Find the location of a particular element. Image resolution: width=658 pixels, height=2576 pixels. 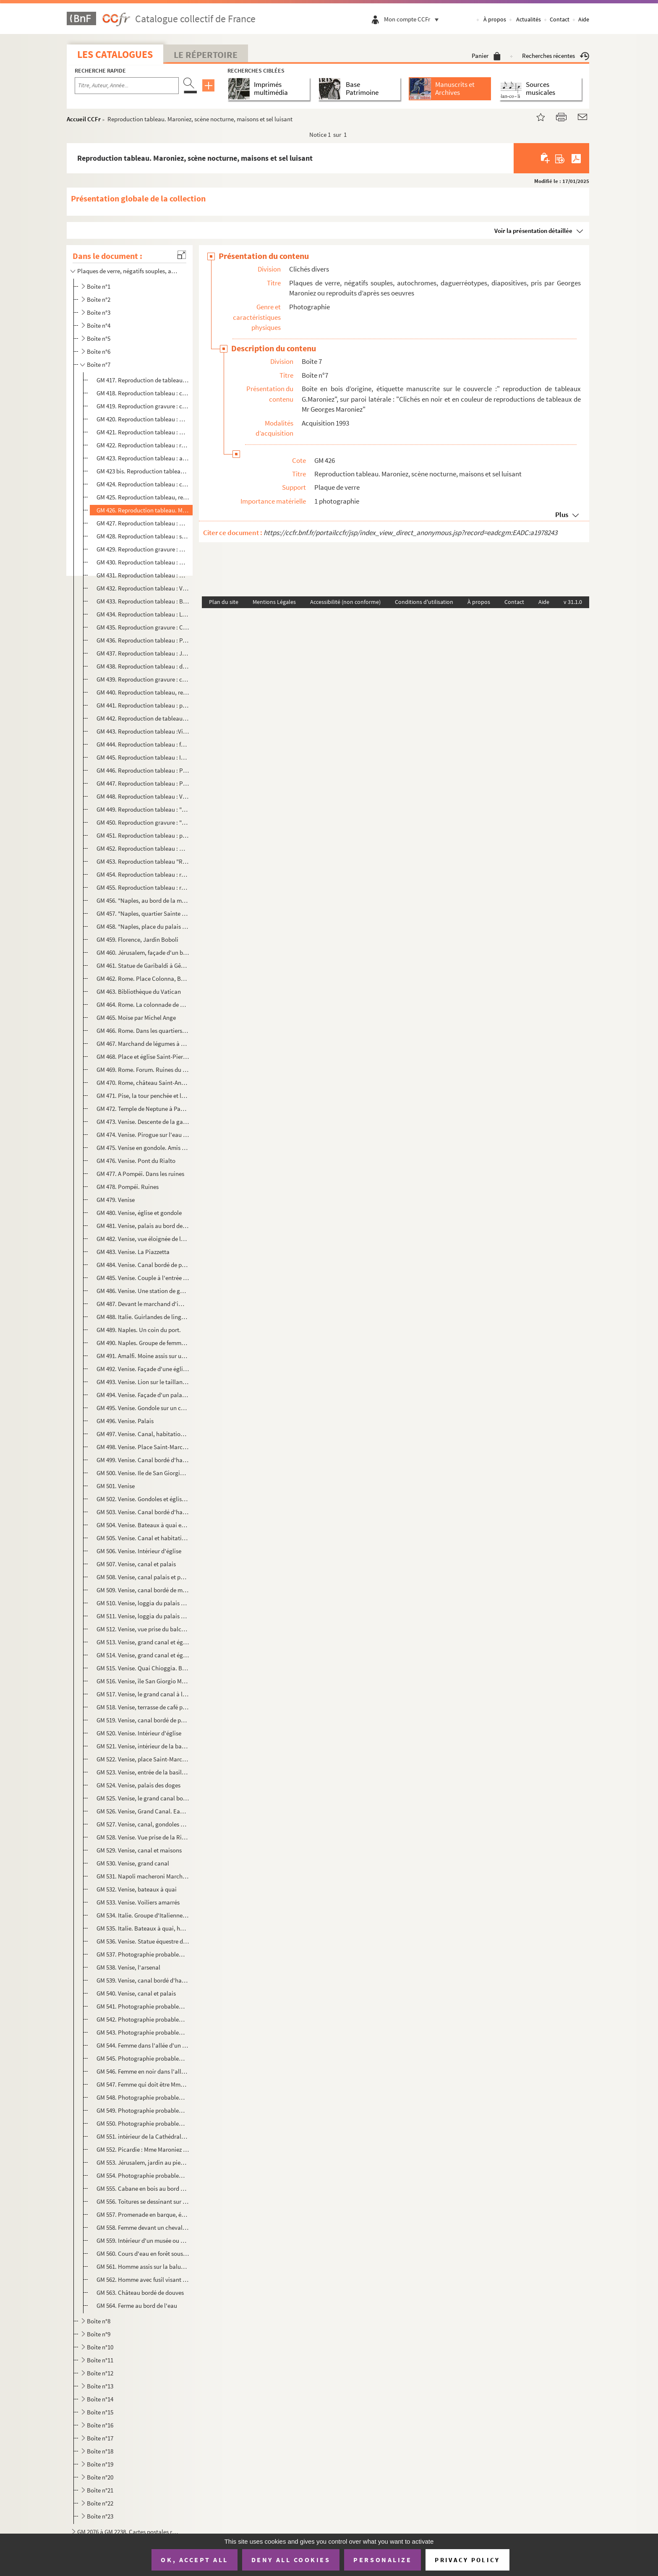

GM 456. "Naples, au bord de la mer" : groupe de personnages. Au premier plan : le port is located at coordinates (143, 900).